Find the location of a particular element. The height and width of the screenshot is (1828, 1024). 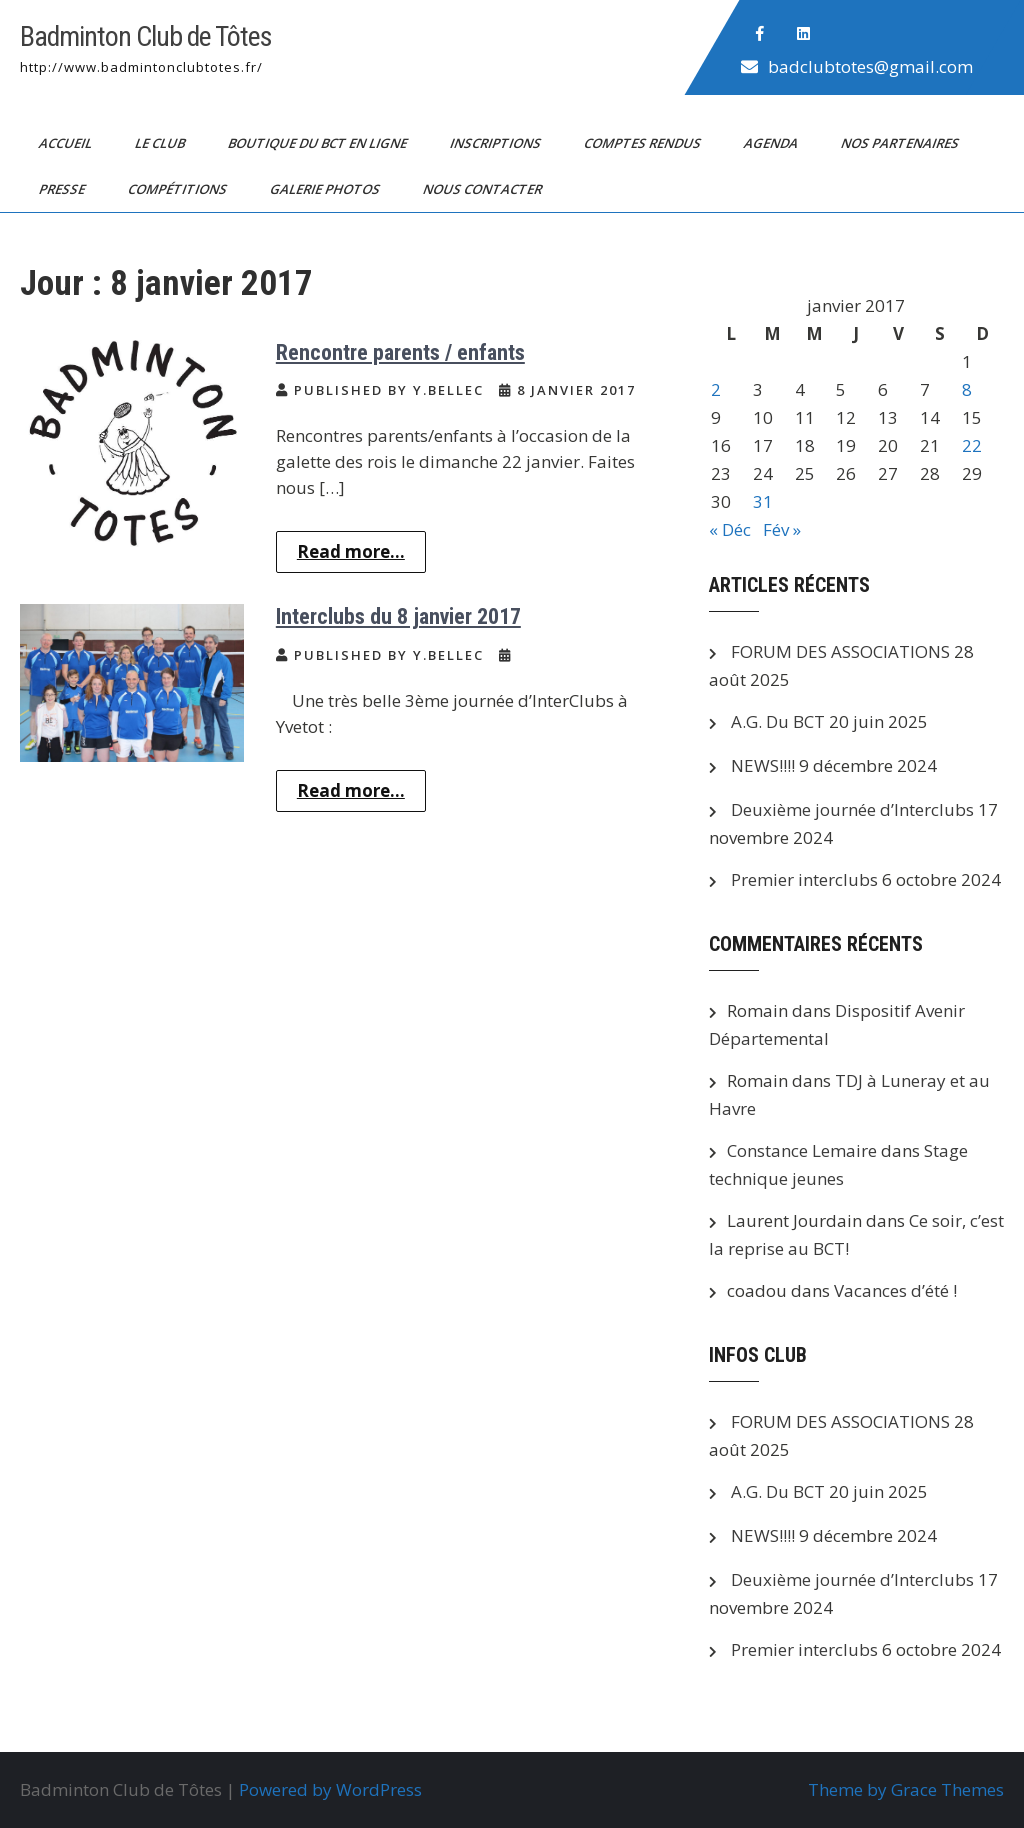

Interclubs du 8 janvier 2017 is located at coordinates (398, 616).